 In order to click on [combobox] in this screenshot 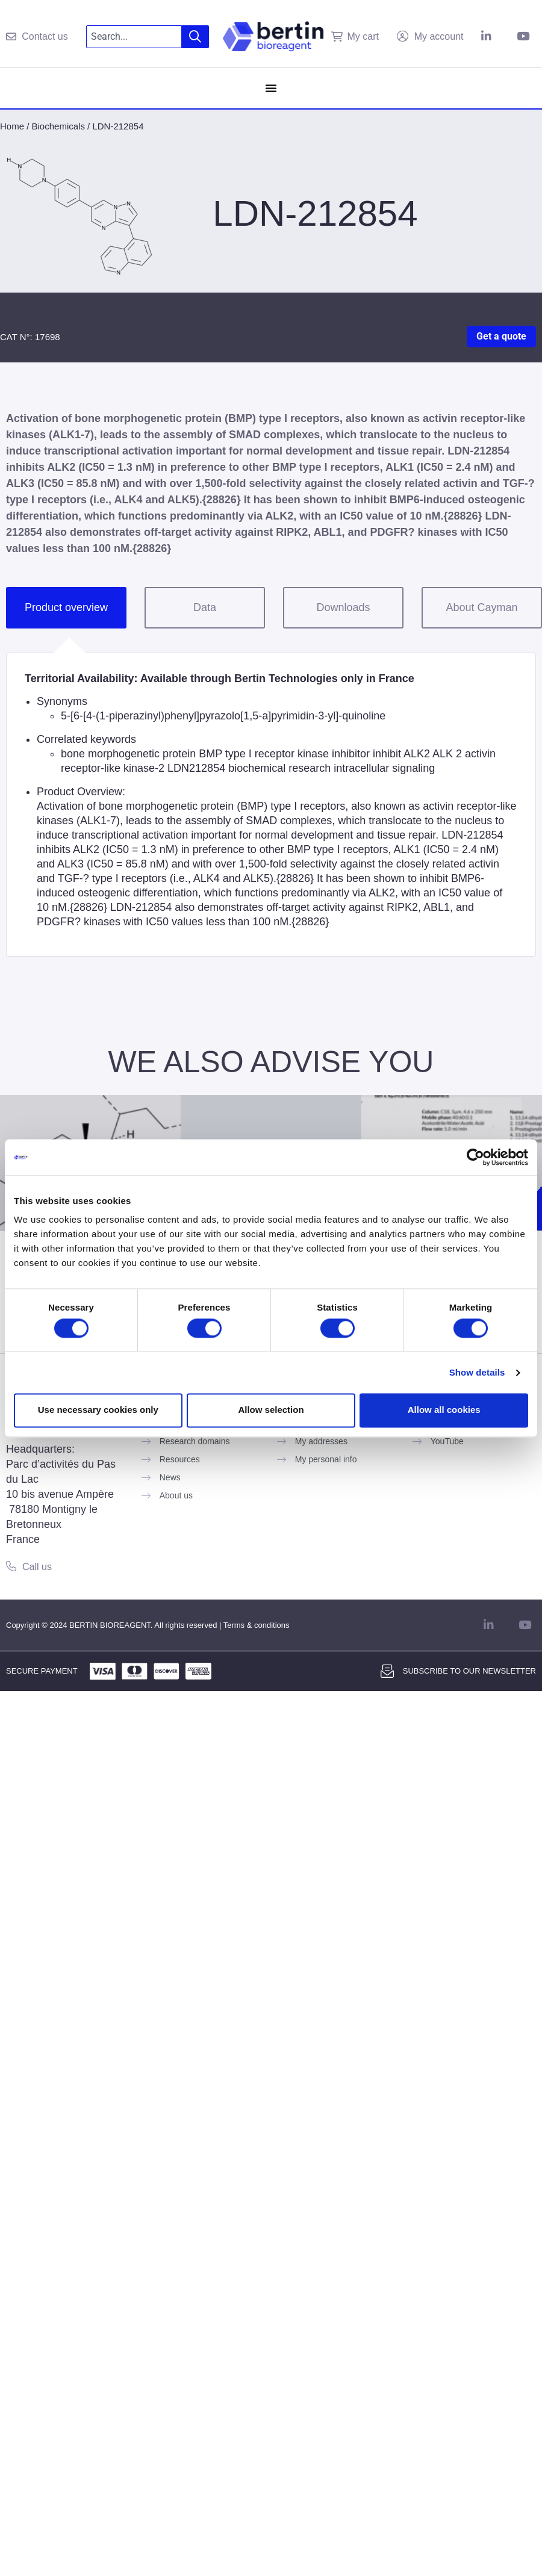, I will do `click(134, 36)`.